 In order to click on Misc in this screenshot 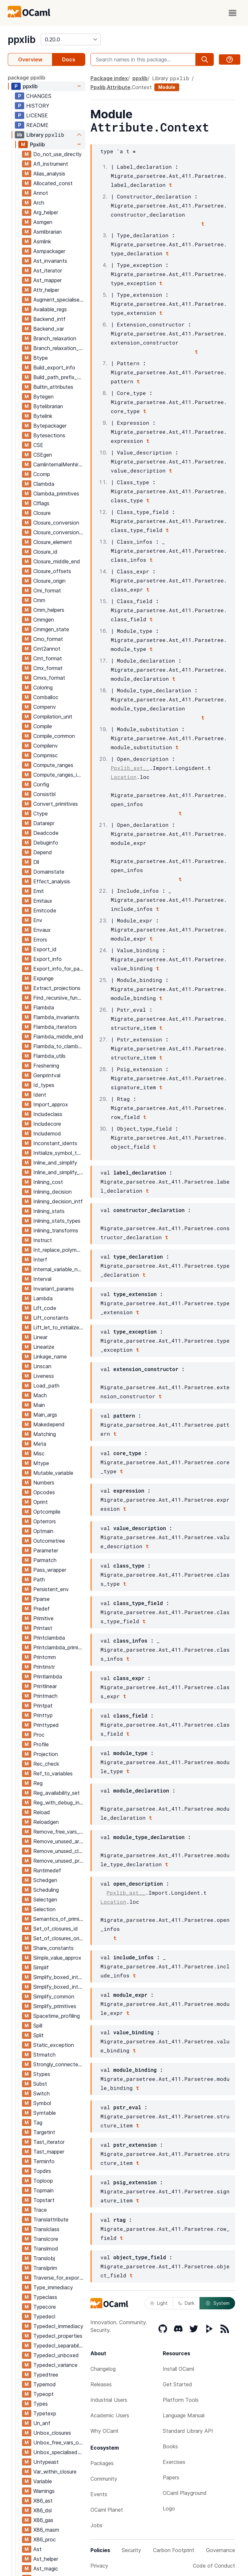, I will do `click(39, 1453)`.